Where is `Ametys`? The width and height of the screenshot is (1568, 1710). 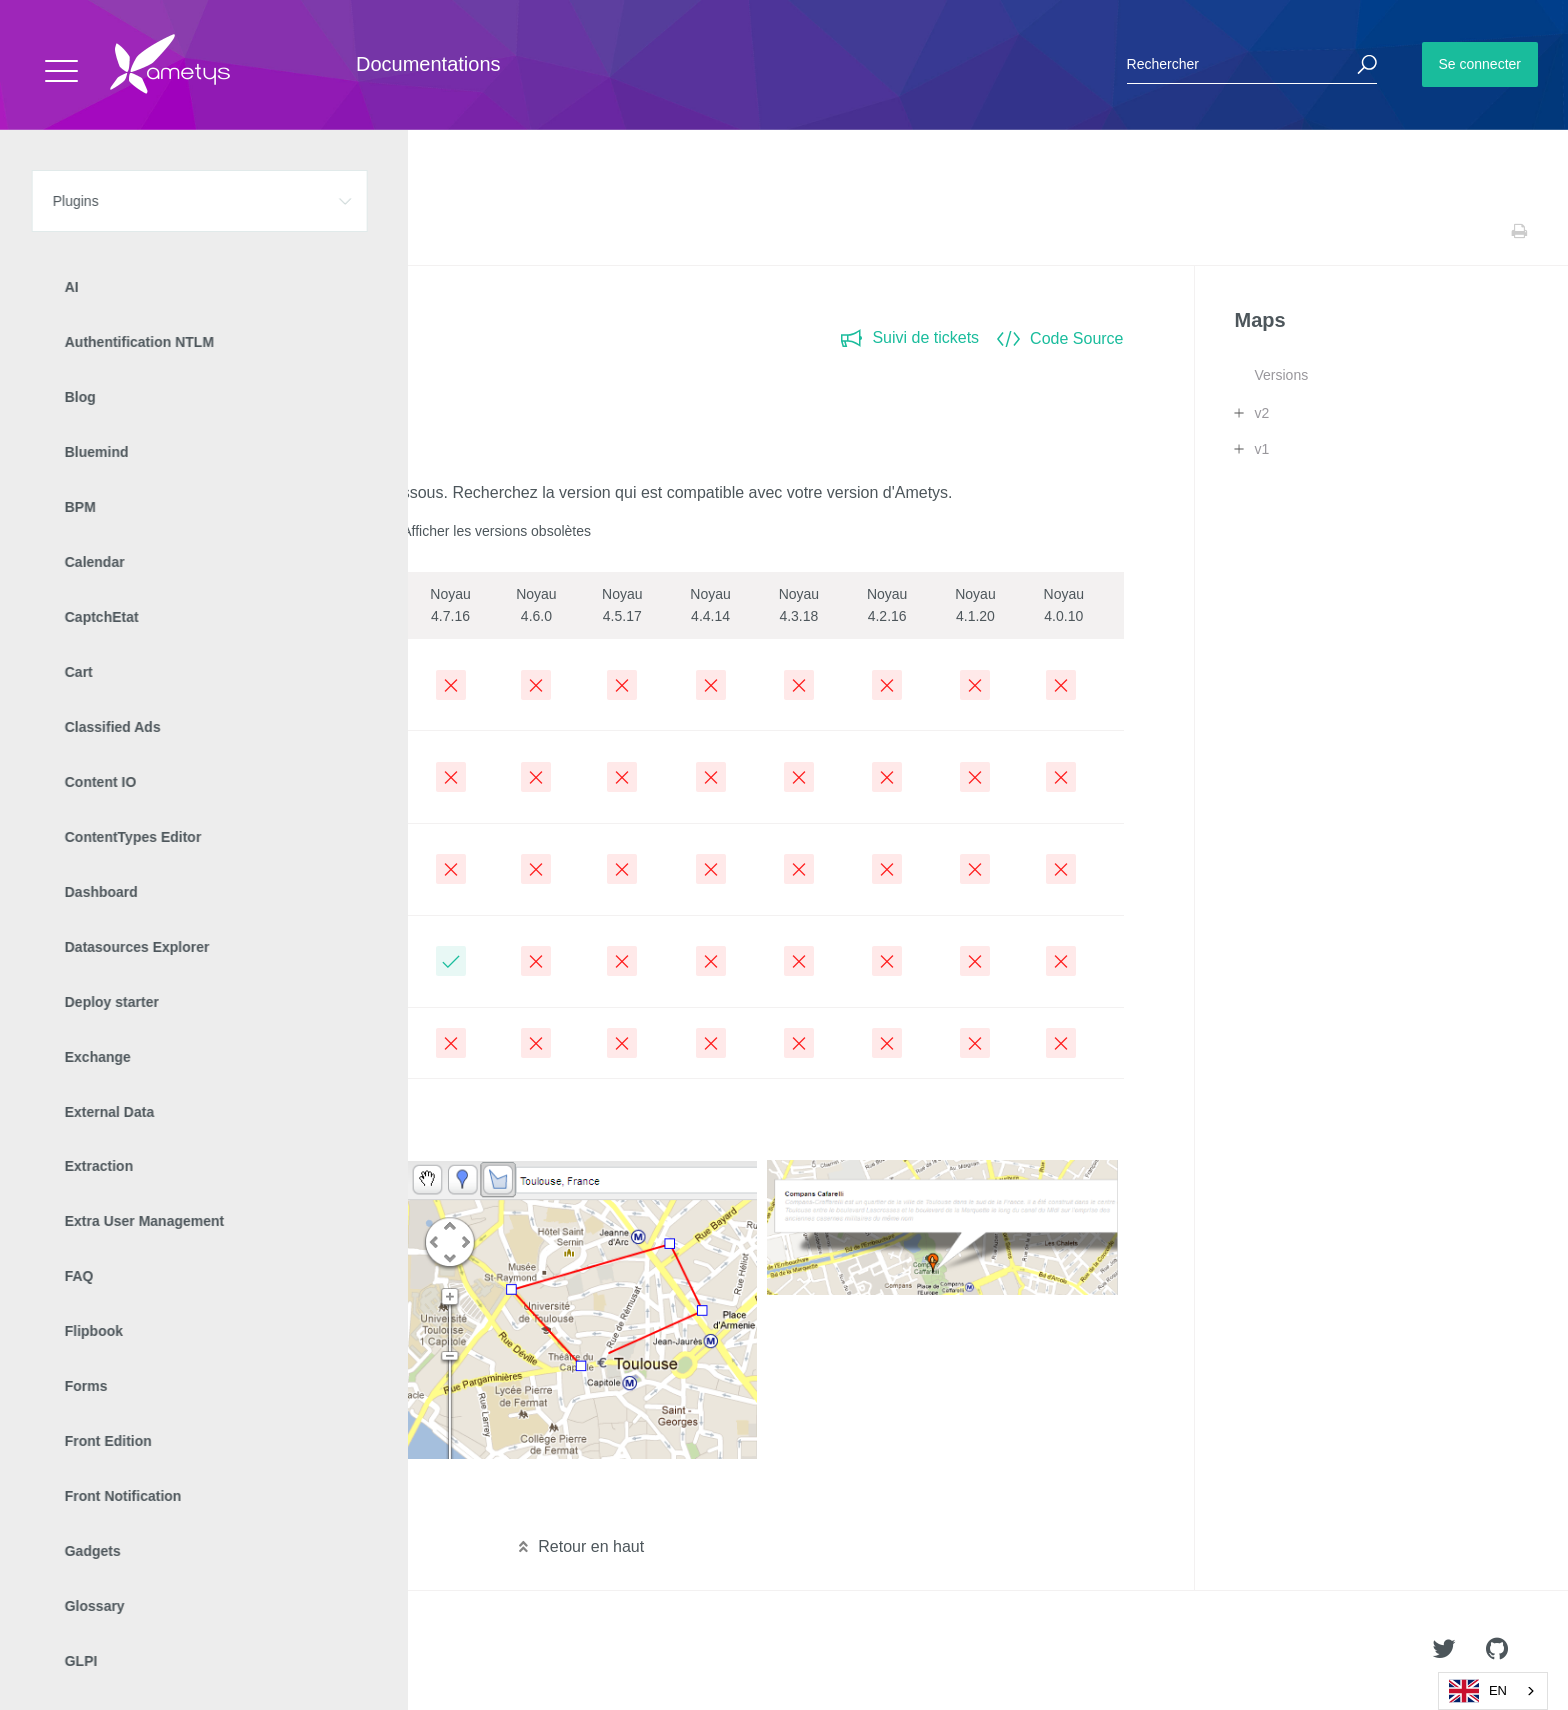
Ametys is located at coordinates (132, 1651).